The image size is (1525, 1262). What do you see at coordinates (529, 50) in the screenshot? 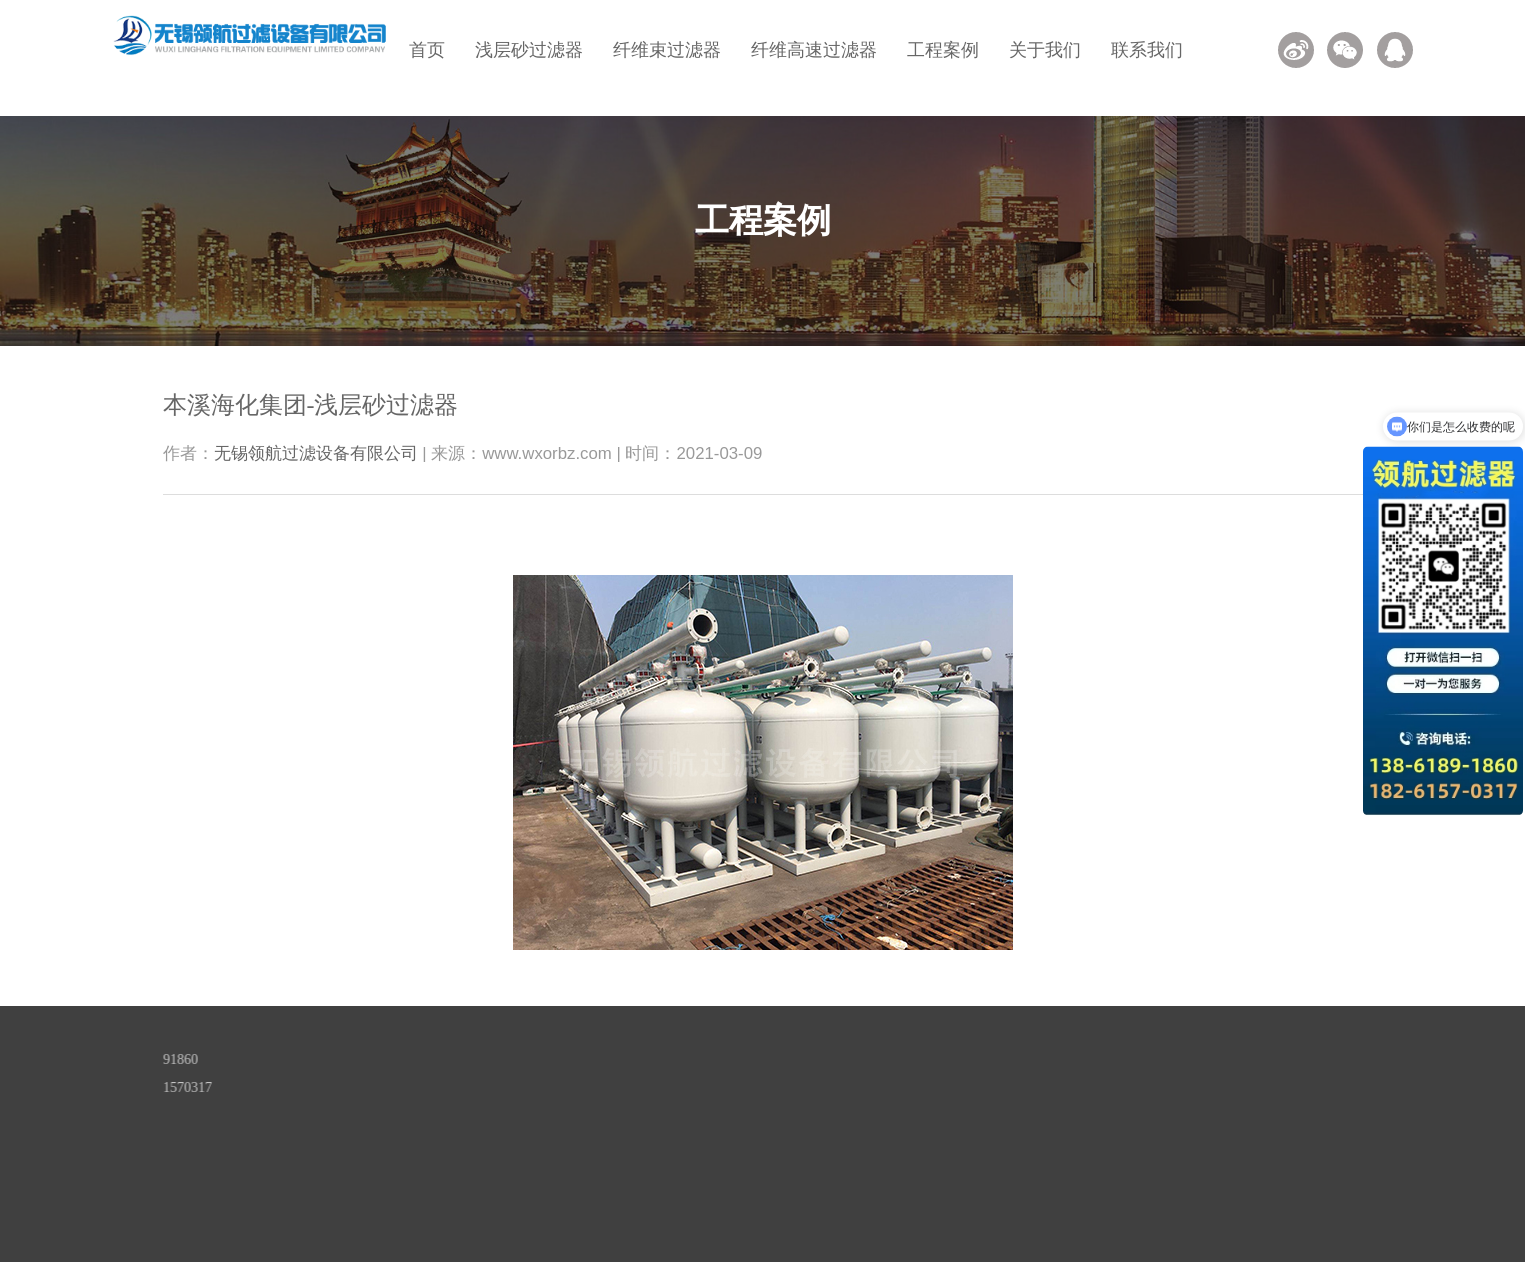
I see `浅层砂过滤器` at bounding box center [529, 50].